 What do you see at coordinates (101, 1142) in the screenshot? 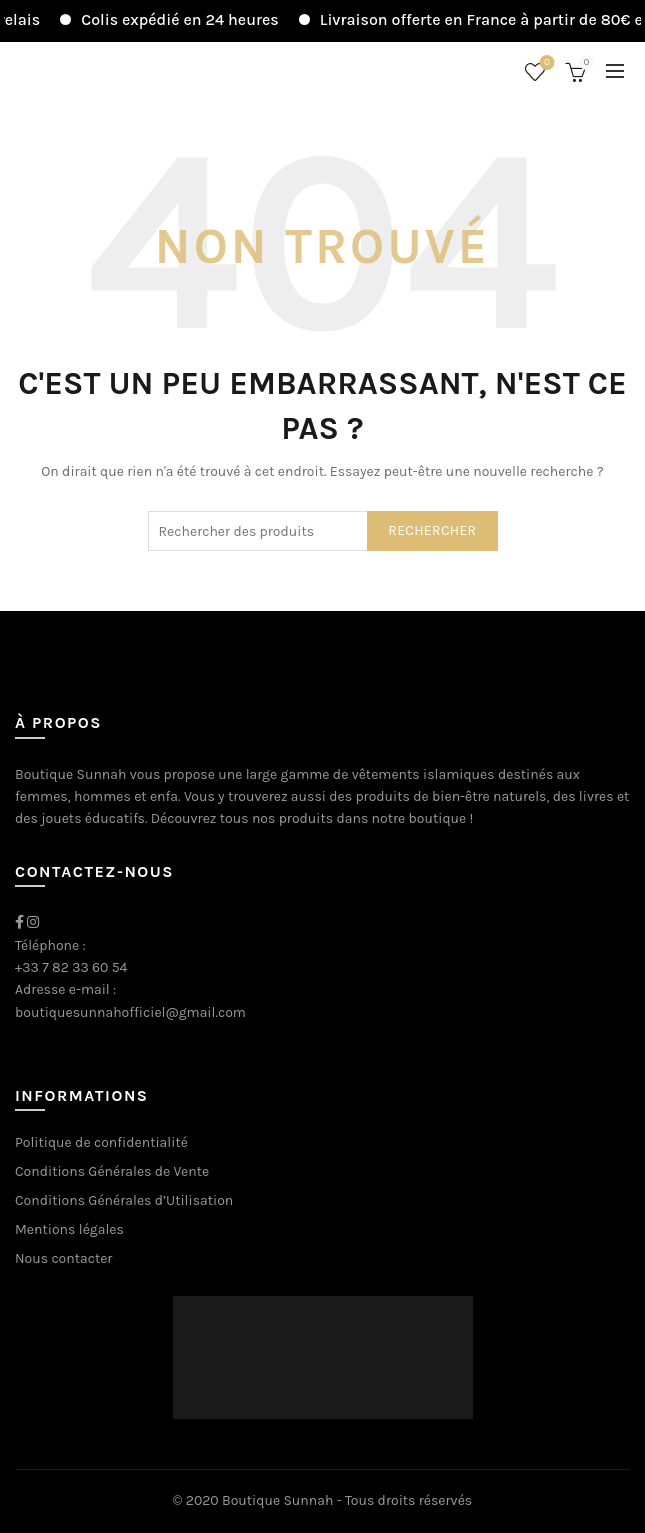
I see `Politique de confidentialité` at bounding box center [101, 1142].